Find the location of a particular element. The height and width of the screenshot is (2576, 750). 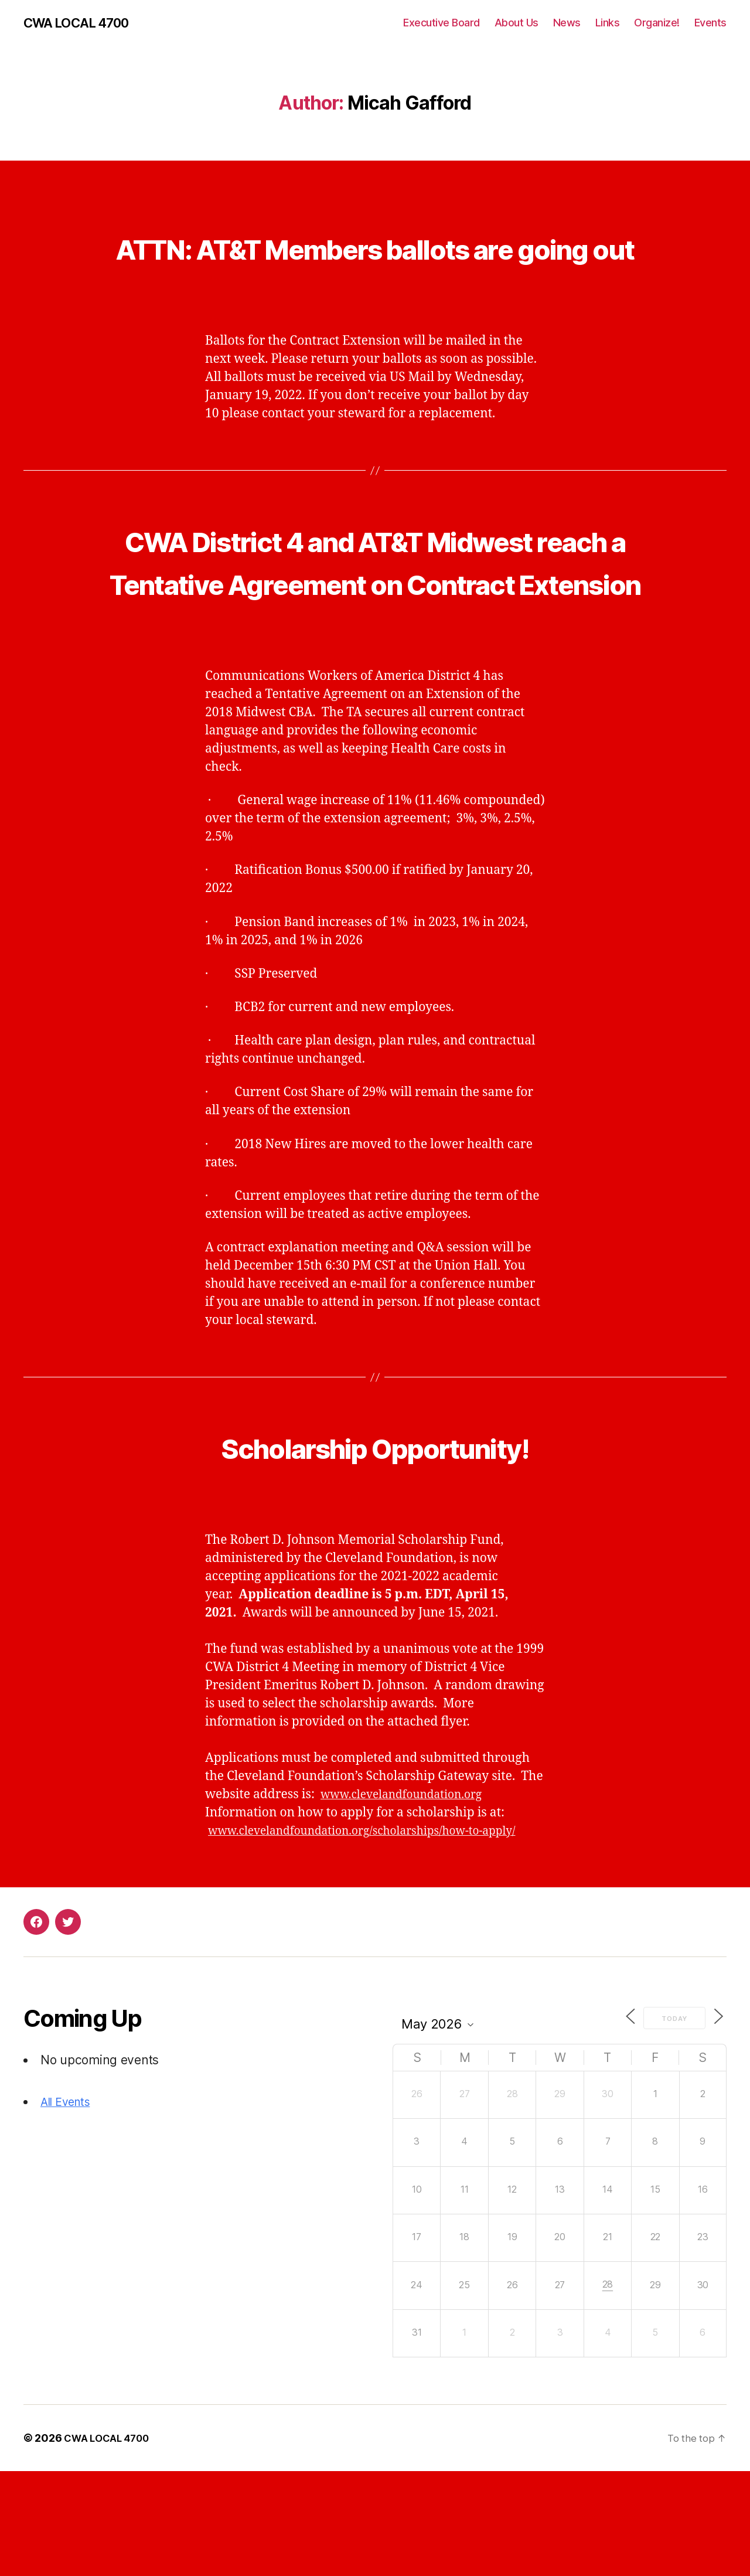

All Events is located at coordinates (68, 2206).